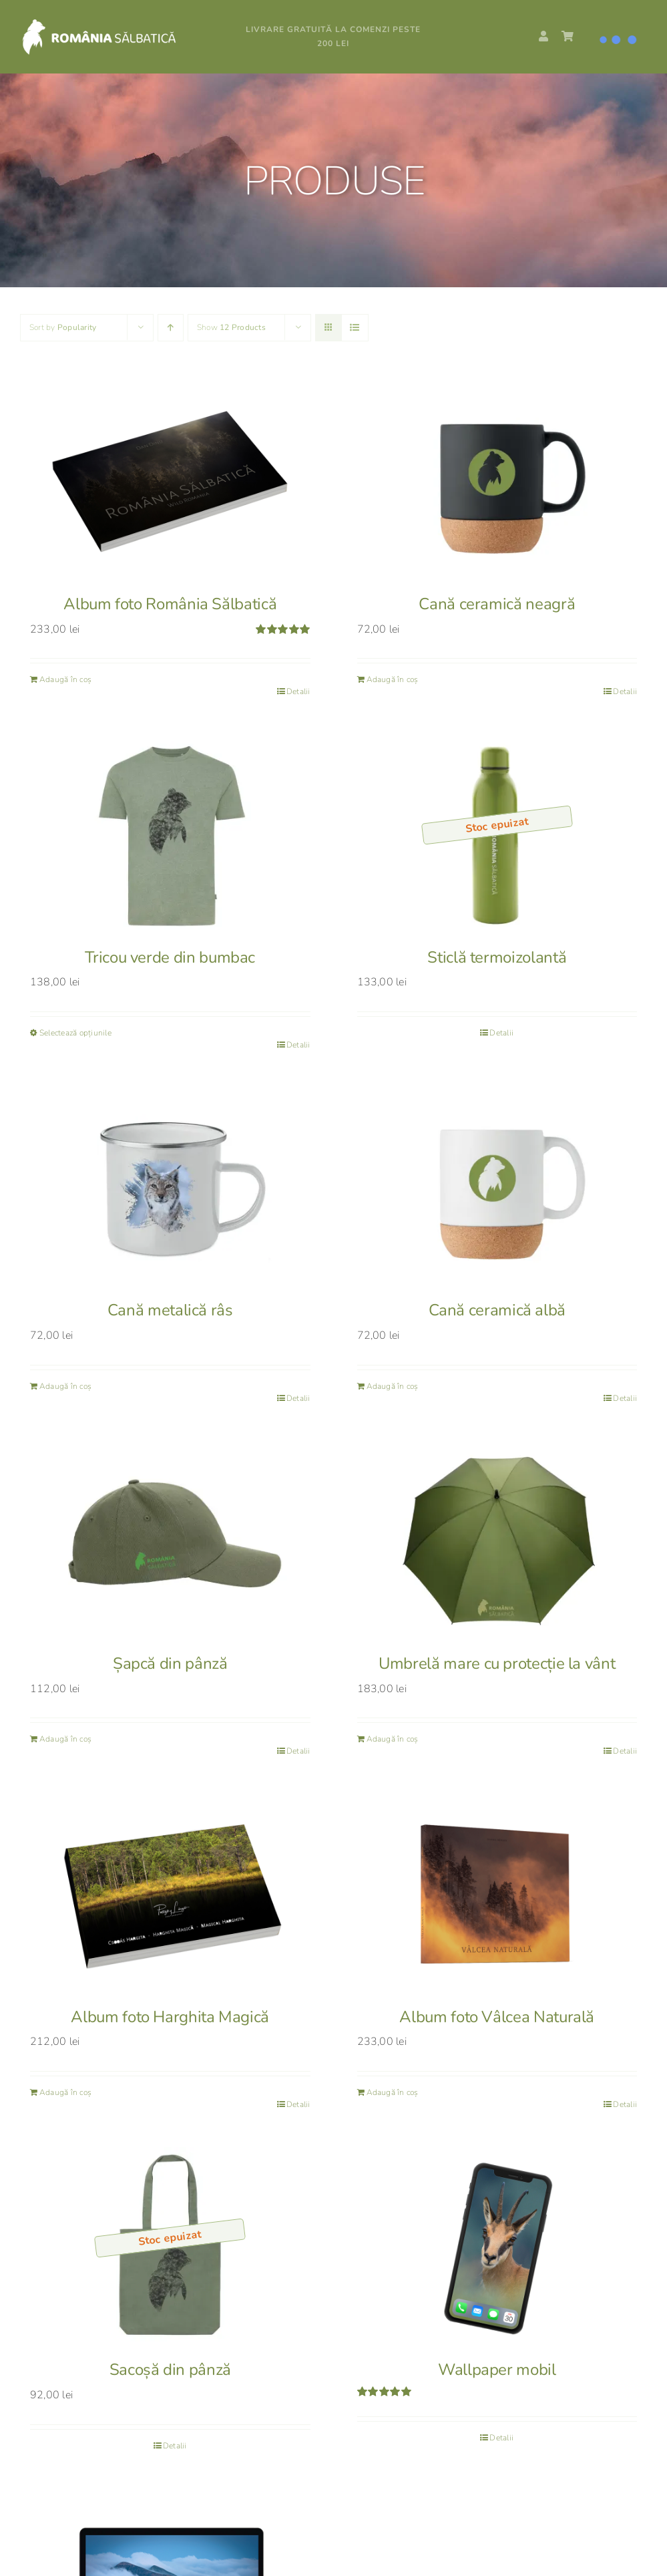 This screenshot has width=667, height=2576. Describe the element at coordinates (497, 2247) in the screenshot. I see `[Wallpaper mobil]` at that location.